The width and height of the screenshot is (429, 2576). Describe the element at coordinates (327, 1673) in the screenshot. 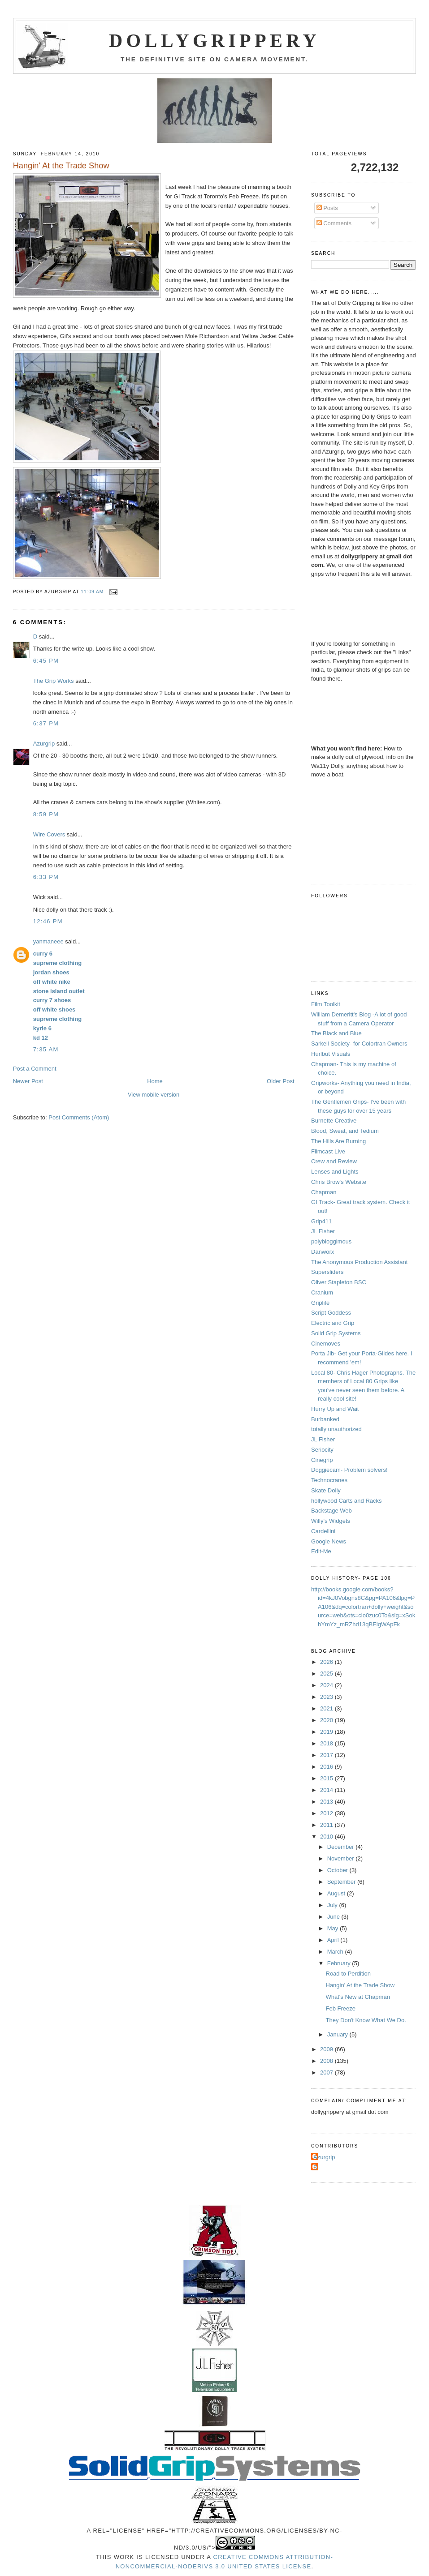

I see `2025` at that location.